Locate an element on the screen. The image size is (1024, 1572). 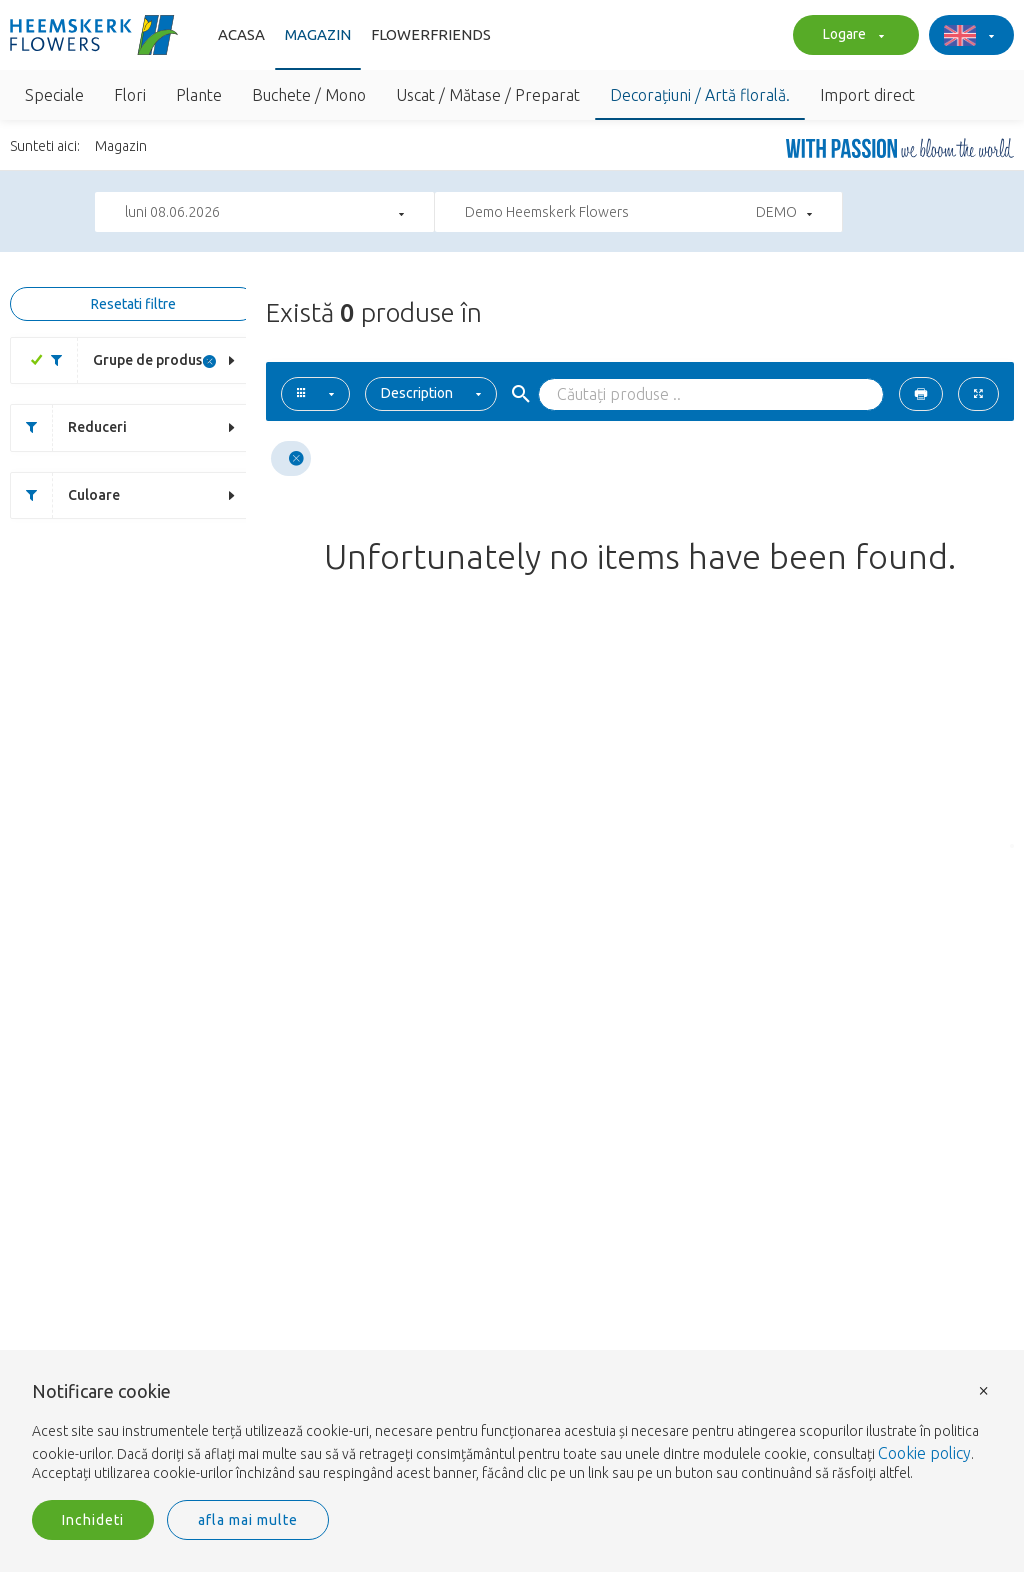
[document] is located at coordinates (512, 1433).